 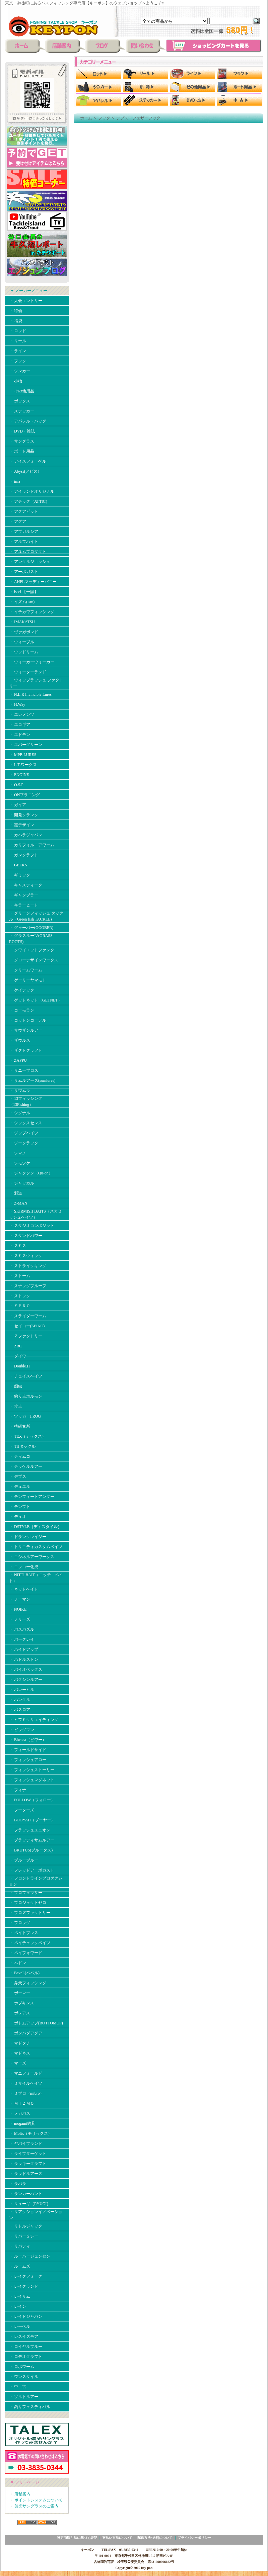 What do you see at coordinates (25, 1679) in the screenshot?
I see `・ バクシンルアー` at bounding box center [25, 1679].